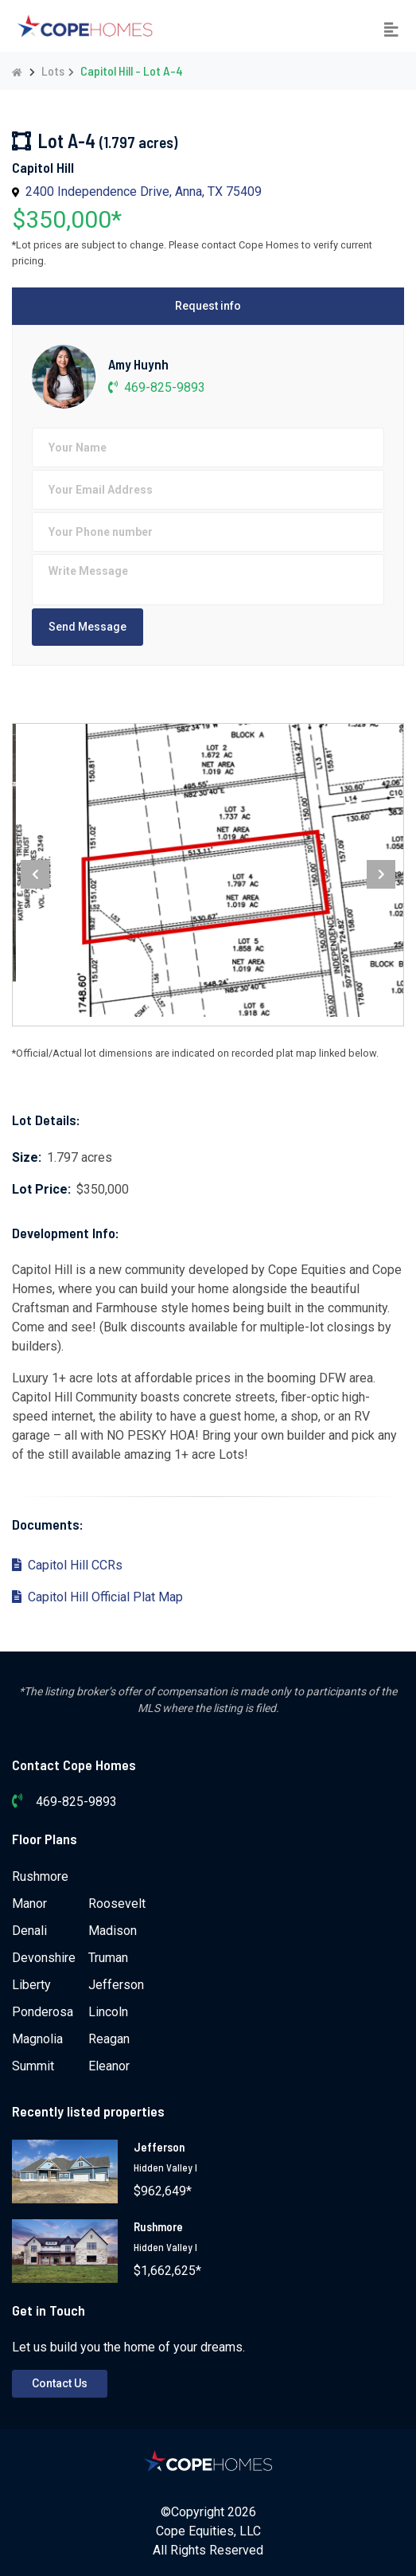  I want to click on Madison, so click(112, 1930).